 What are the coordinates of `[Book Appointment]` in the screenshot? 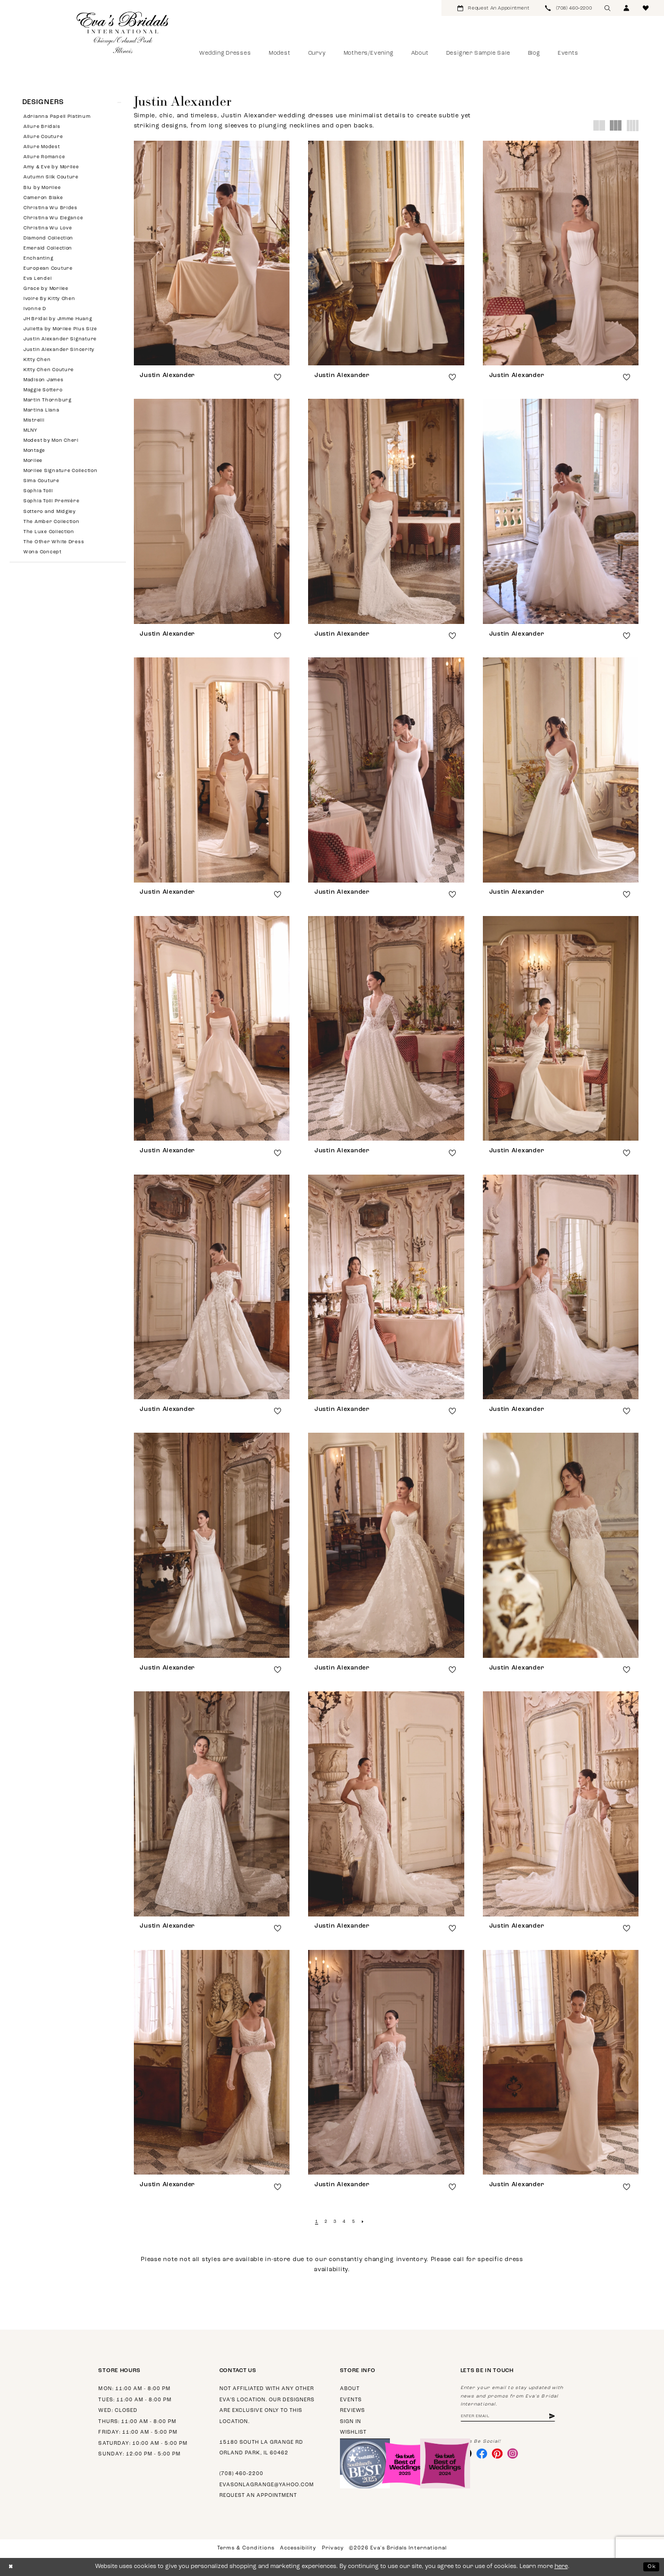 It's located at (493, 8).